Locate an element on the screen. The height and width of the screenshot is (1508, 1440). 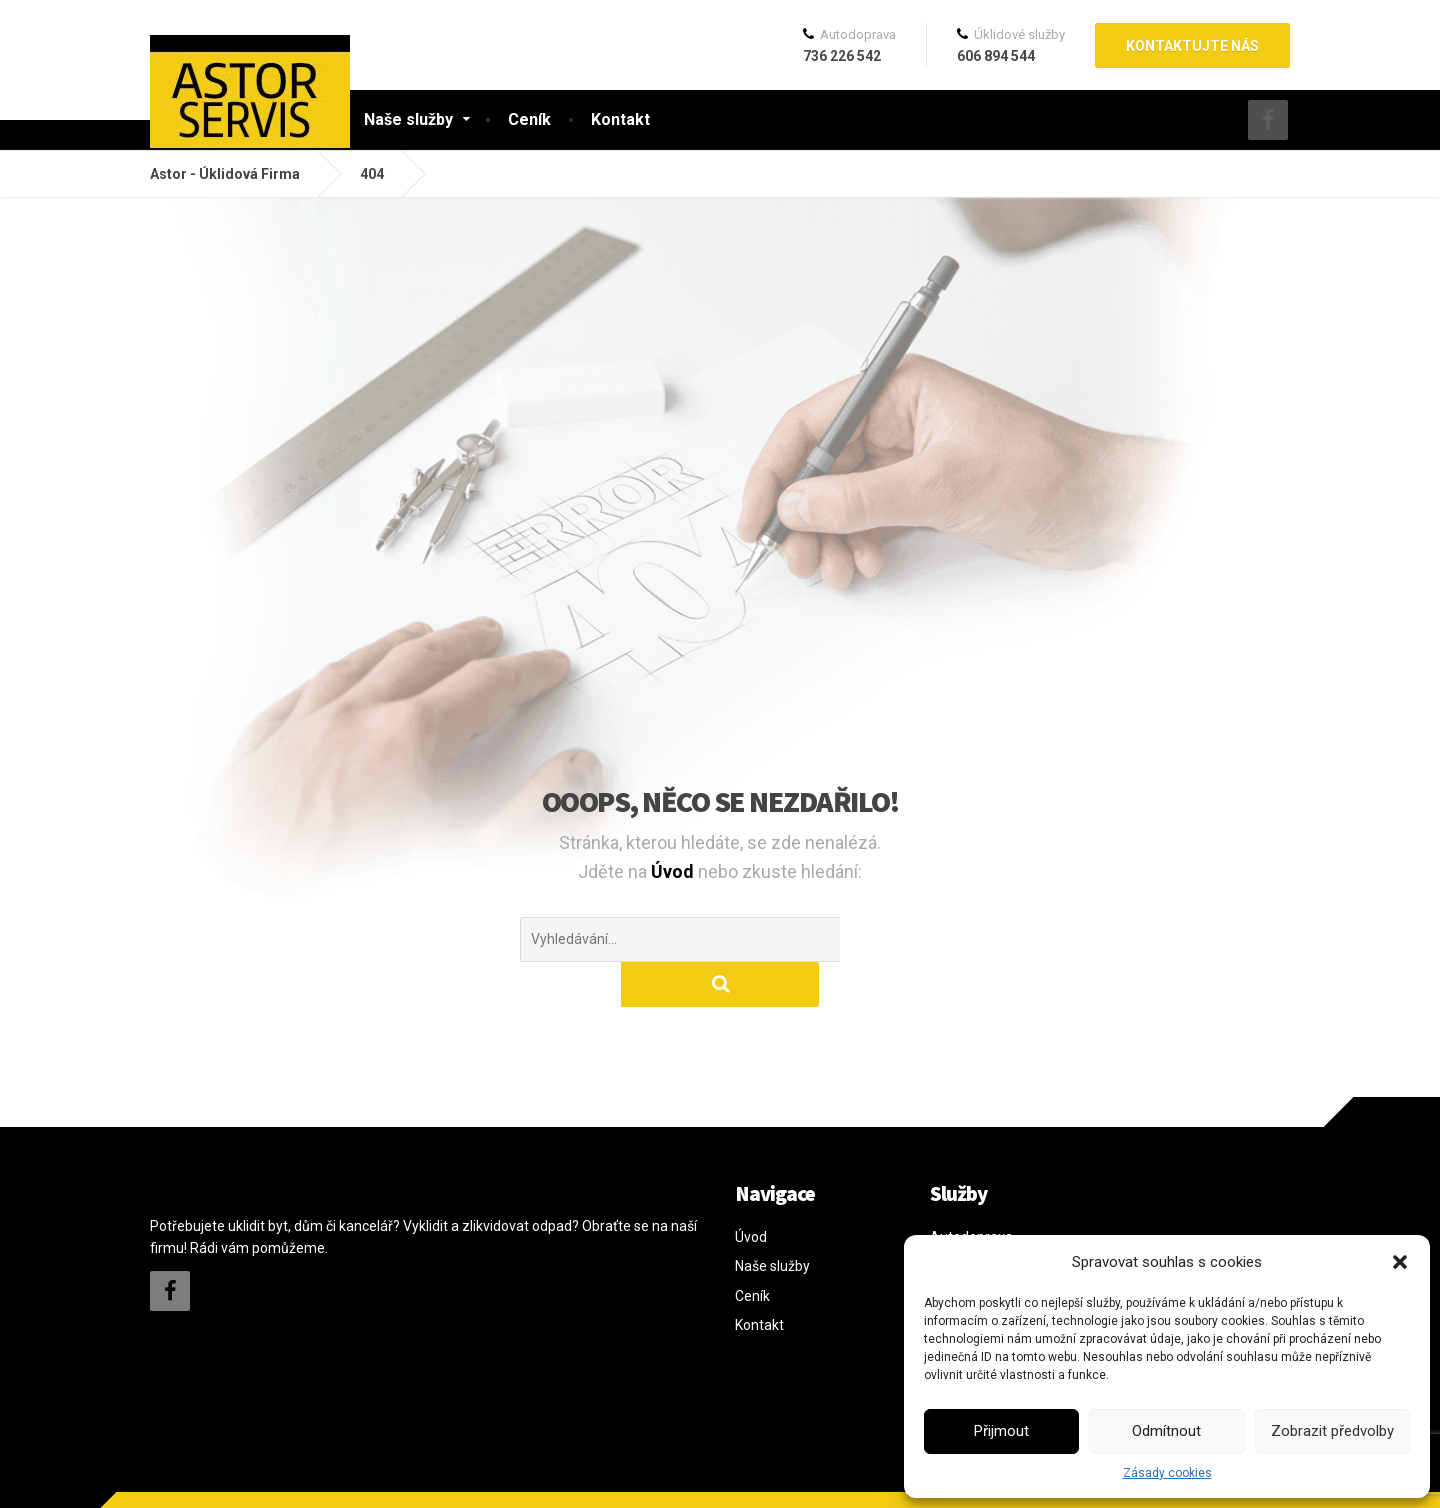
Odmítnout is located at coordinates (1166, 1431).